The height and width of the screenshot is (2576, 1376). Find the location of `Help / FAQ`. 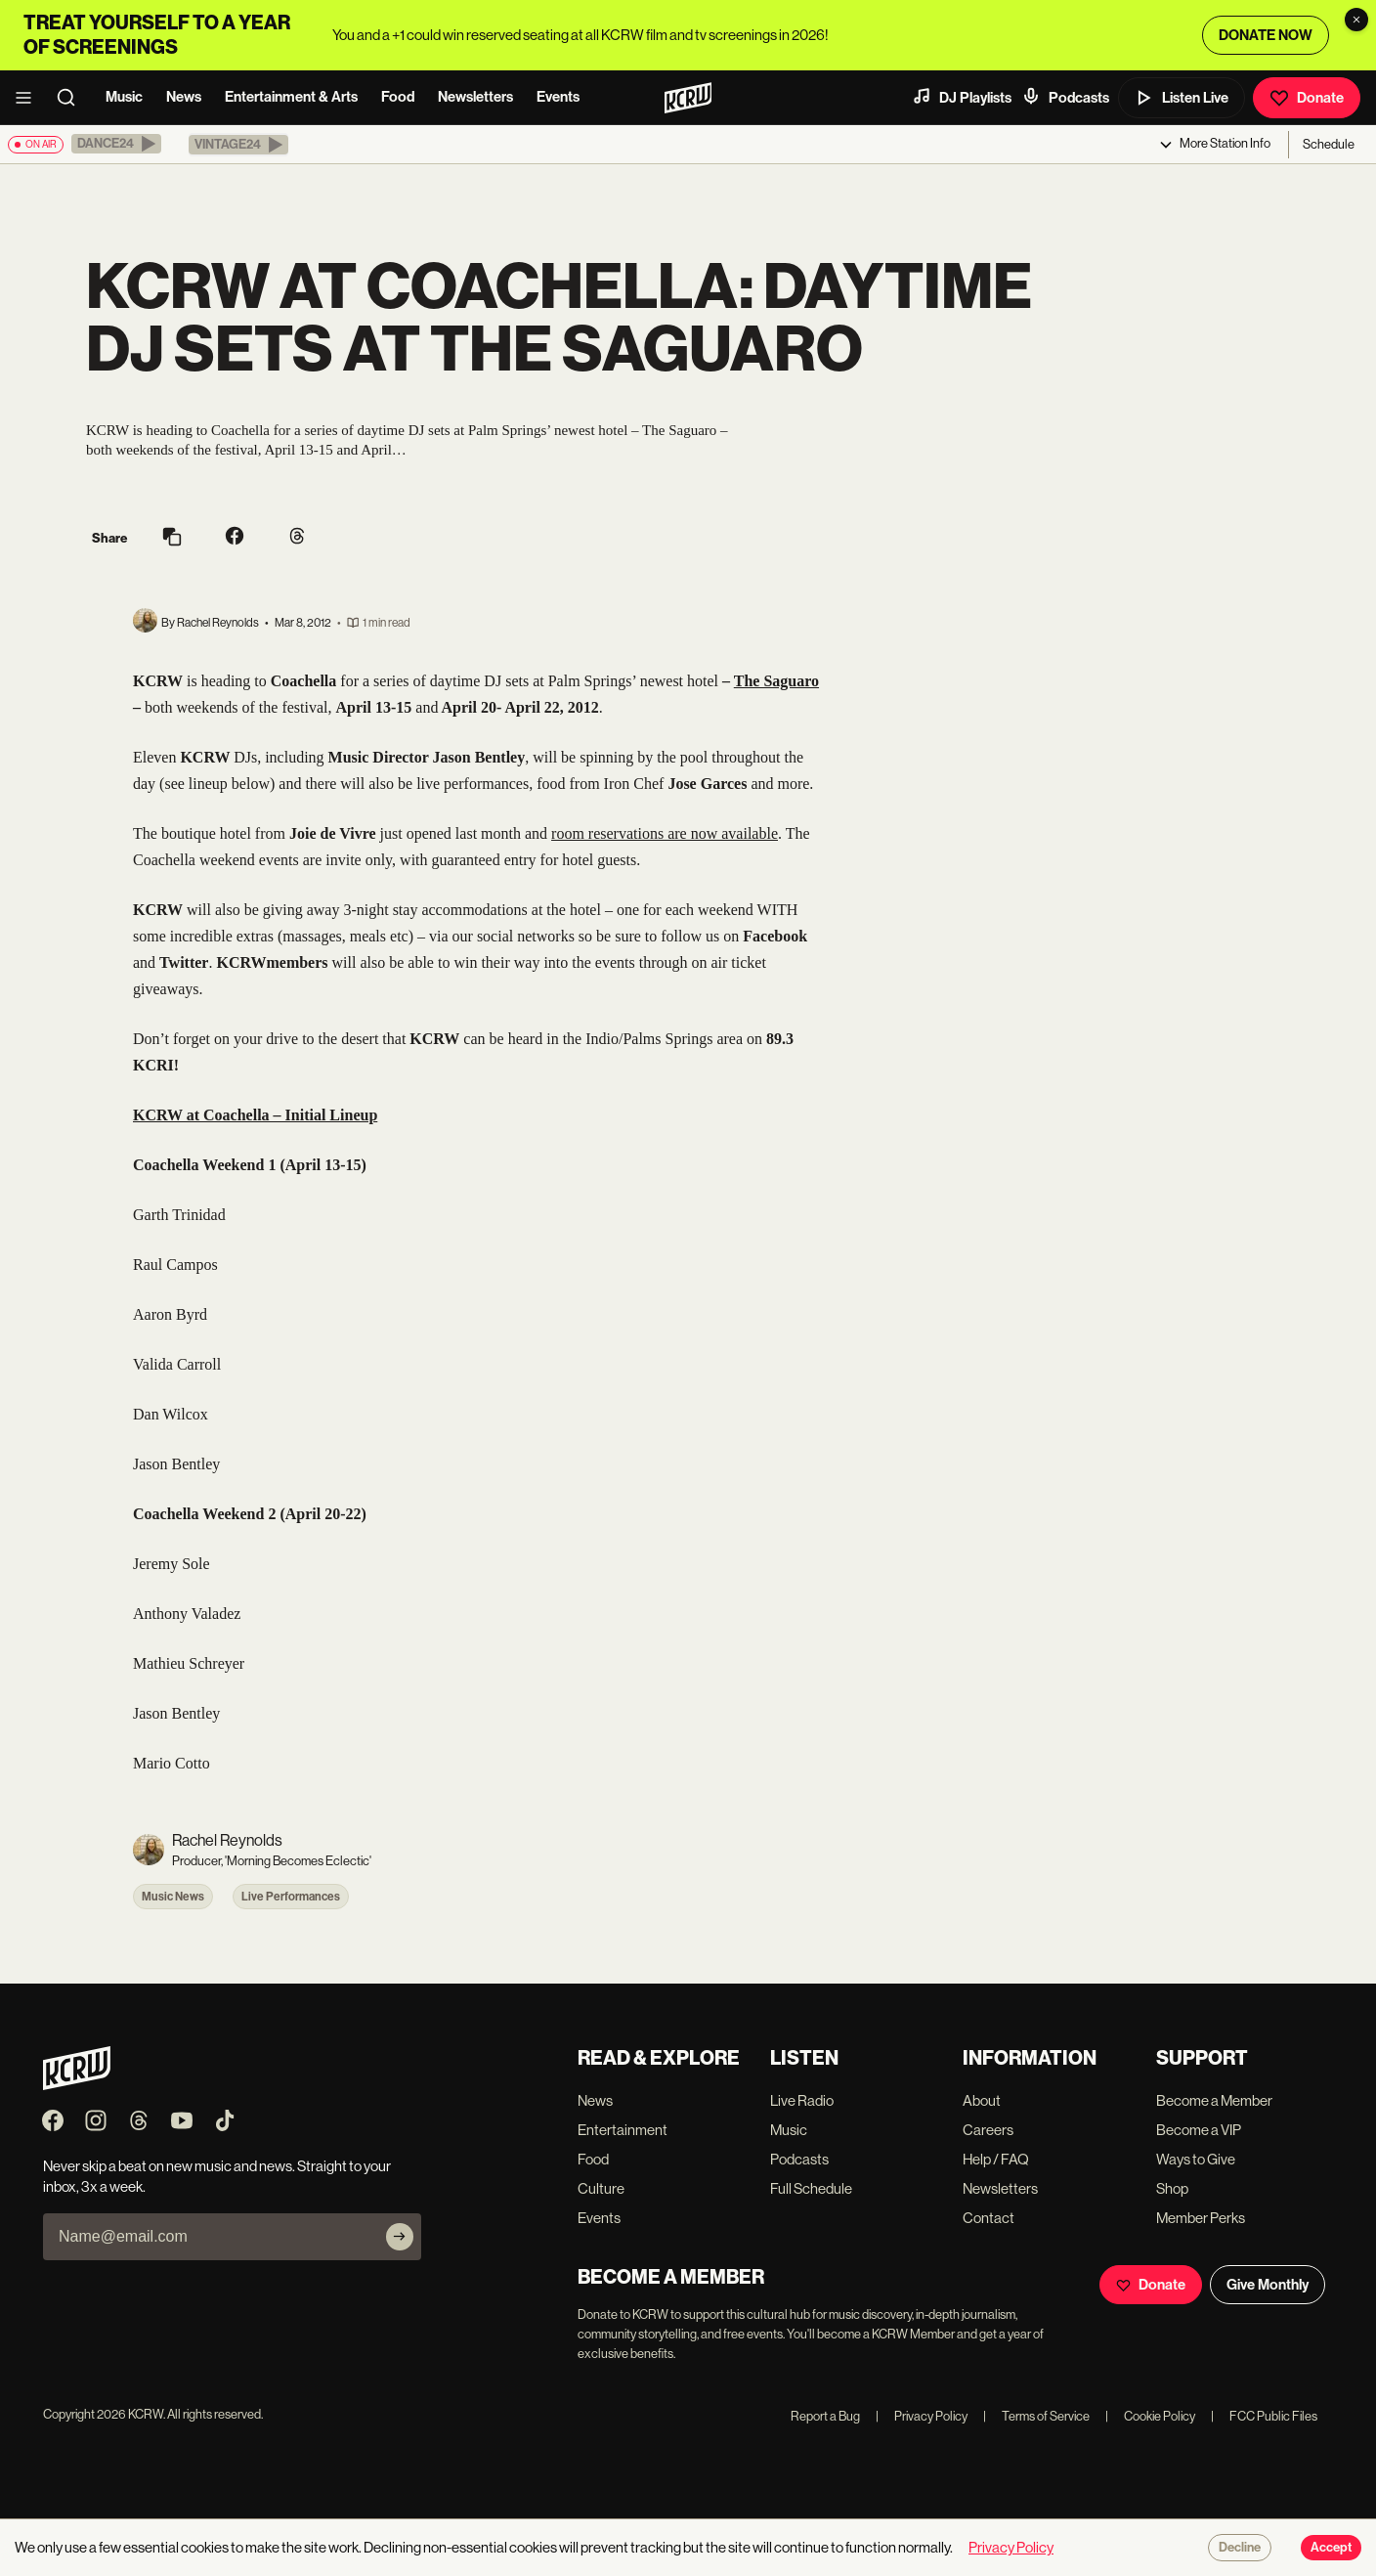

Help / FAQ is located at coordinates (996, 2159).